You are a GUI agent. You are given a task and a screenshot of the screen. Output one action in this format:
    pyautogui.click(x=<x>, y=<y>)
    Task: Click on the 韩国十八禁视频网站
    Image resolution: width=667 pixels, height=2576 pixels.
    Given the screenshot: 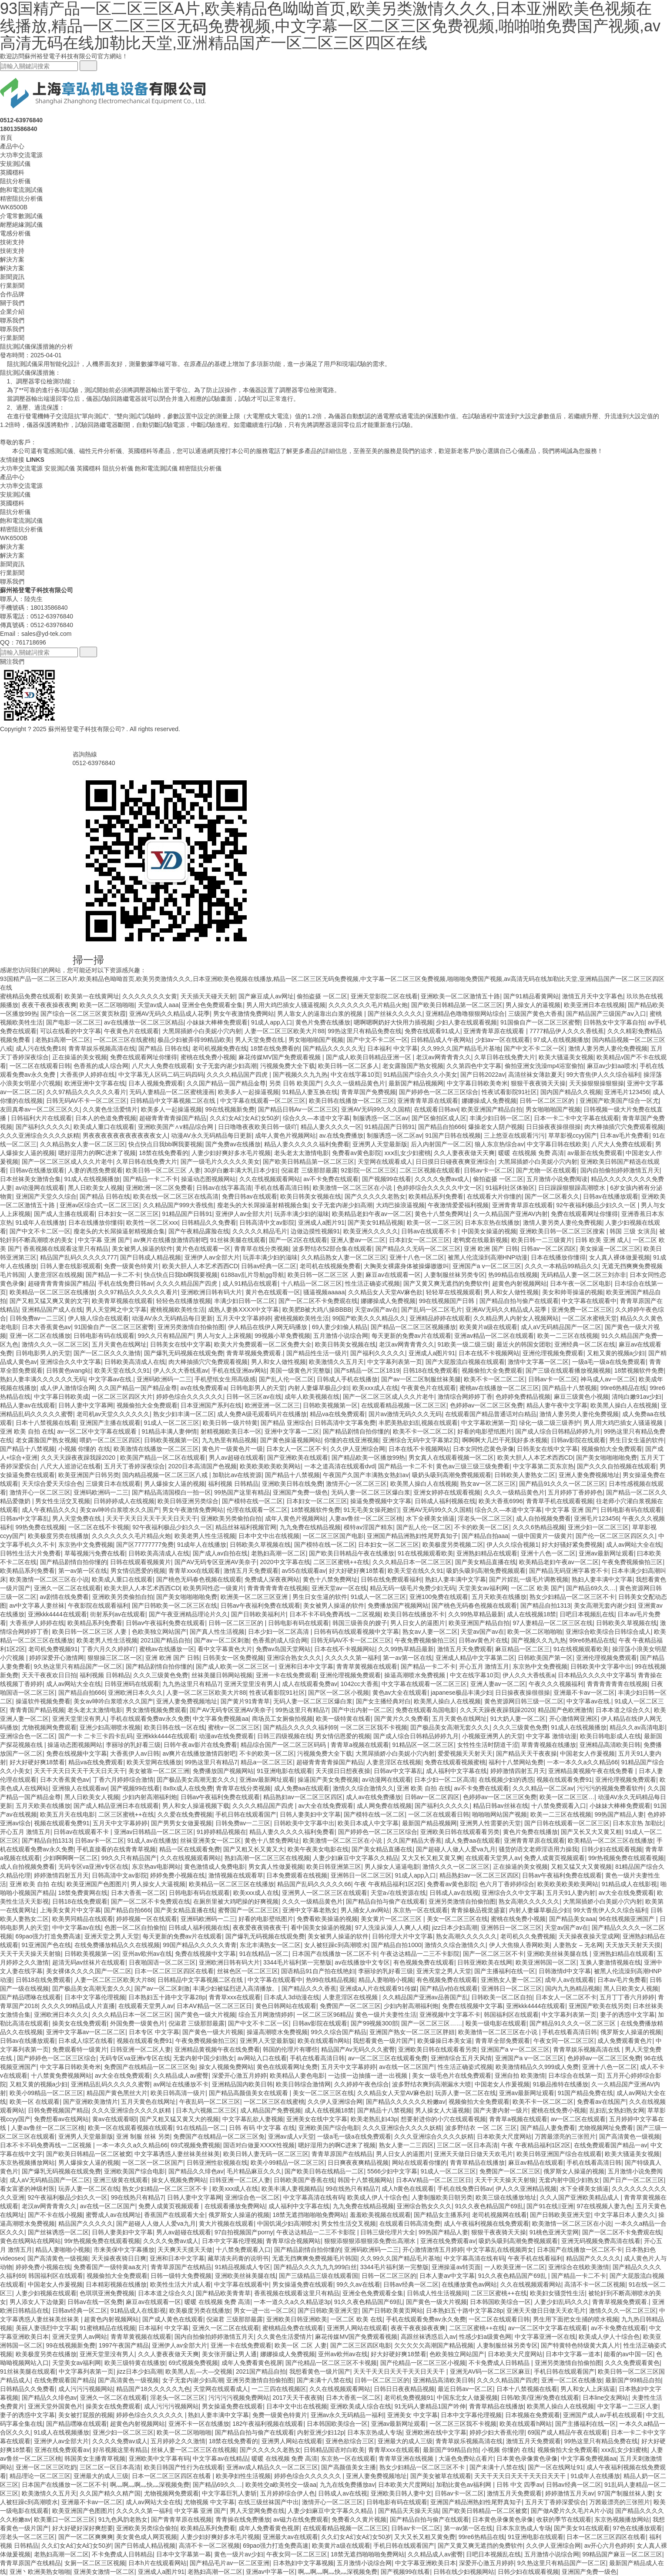 What is the action you would take?
    pyautogui.click(x=365, y=2179)
    